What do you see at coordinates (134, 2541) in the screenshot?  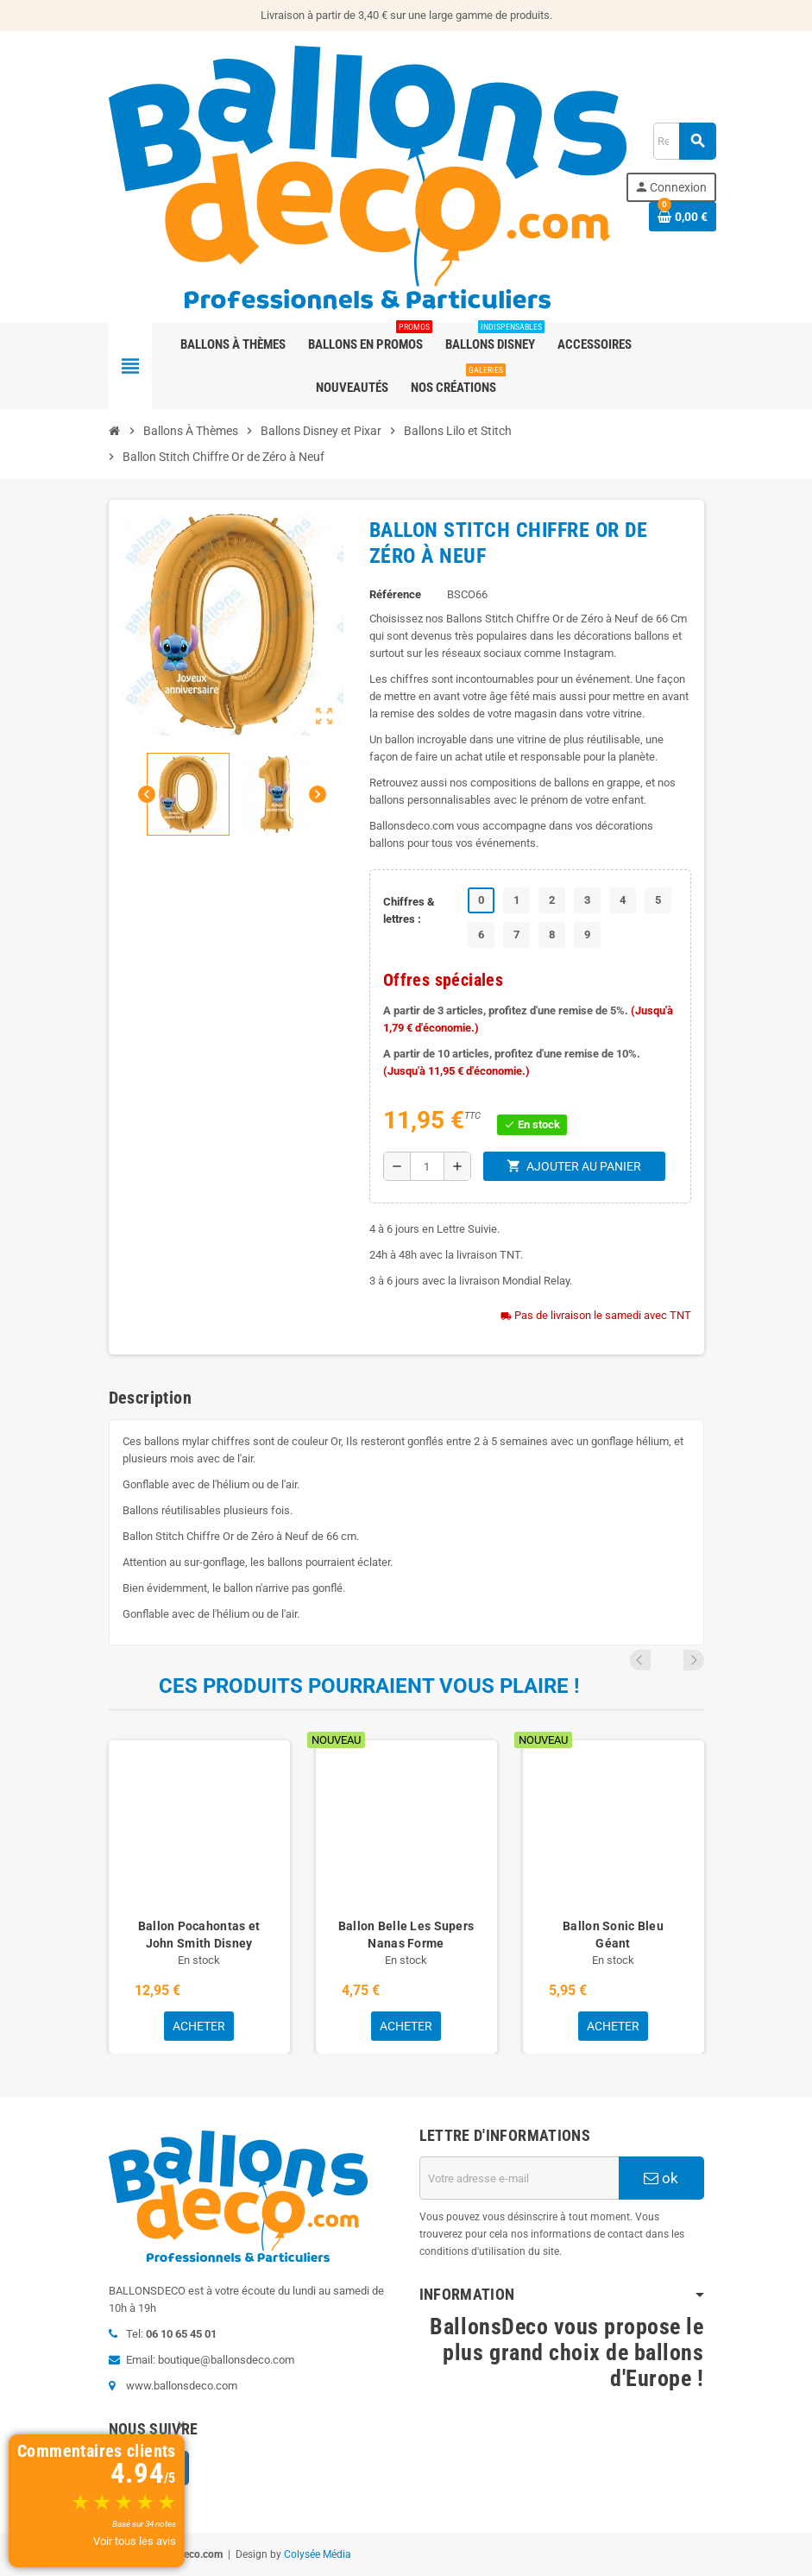 I see `Voir tous les avis` at bounding box center [134, 2541].